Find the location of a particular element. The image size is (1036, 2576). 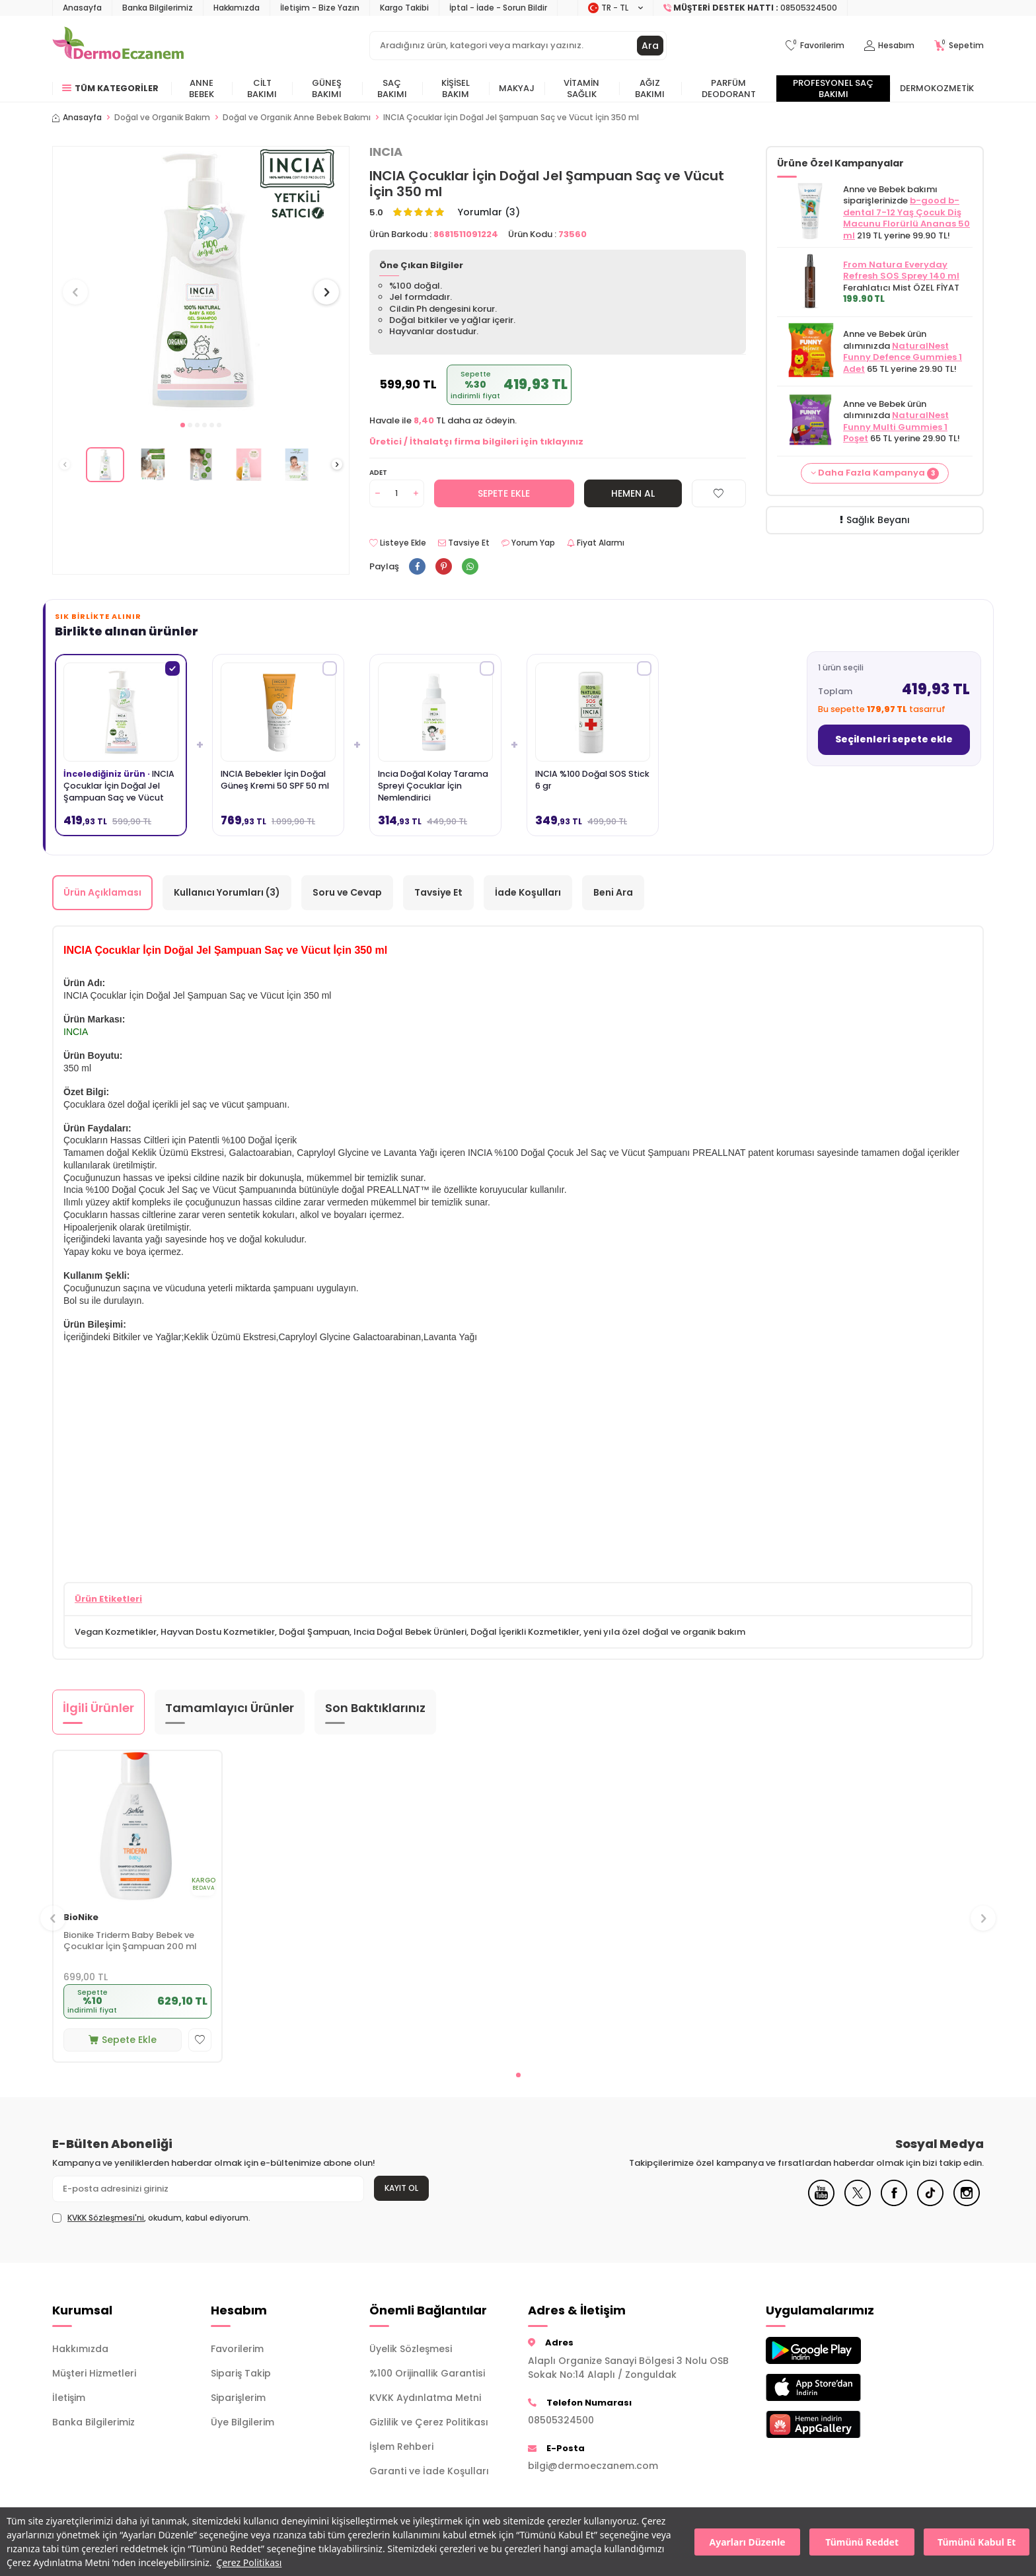

Hayvan Dostu Kozmetikler is located at coordinates (218, 1631).